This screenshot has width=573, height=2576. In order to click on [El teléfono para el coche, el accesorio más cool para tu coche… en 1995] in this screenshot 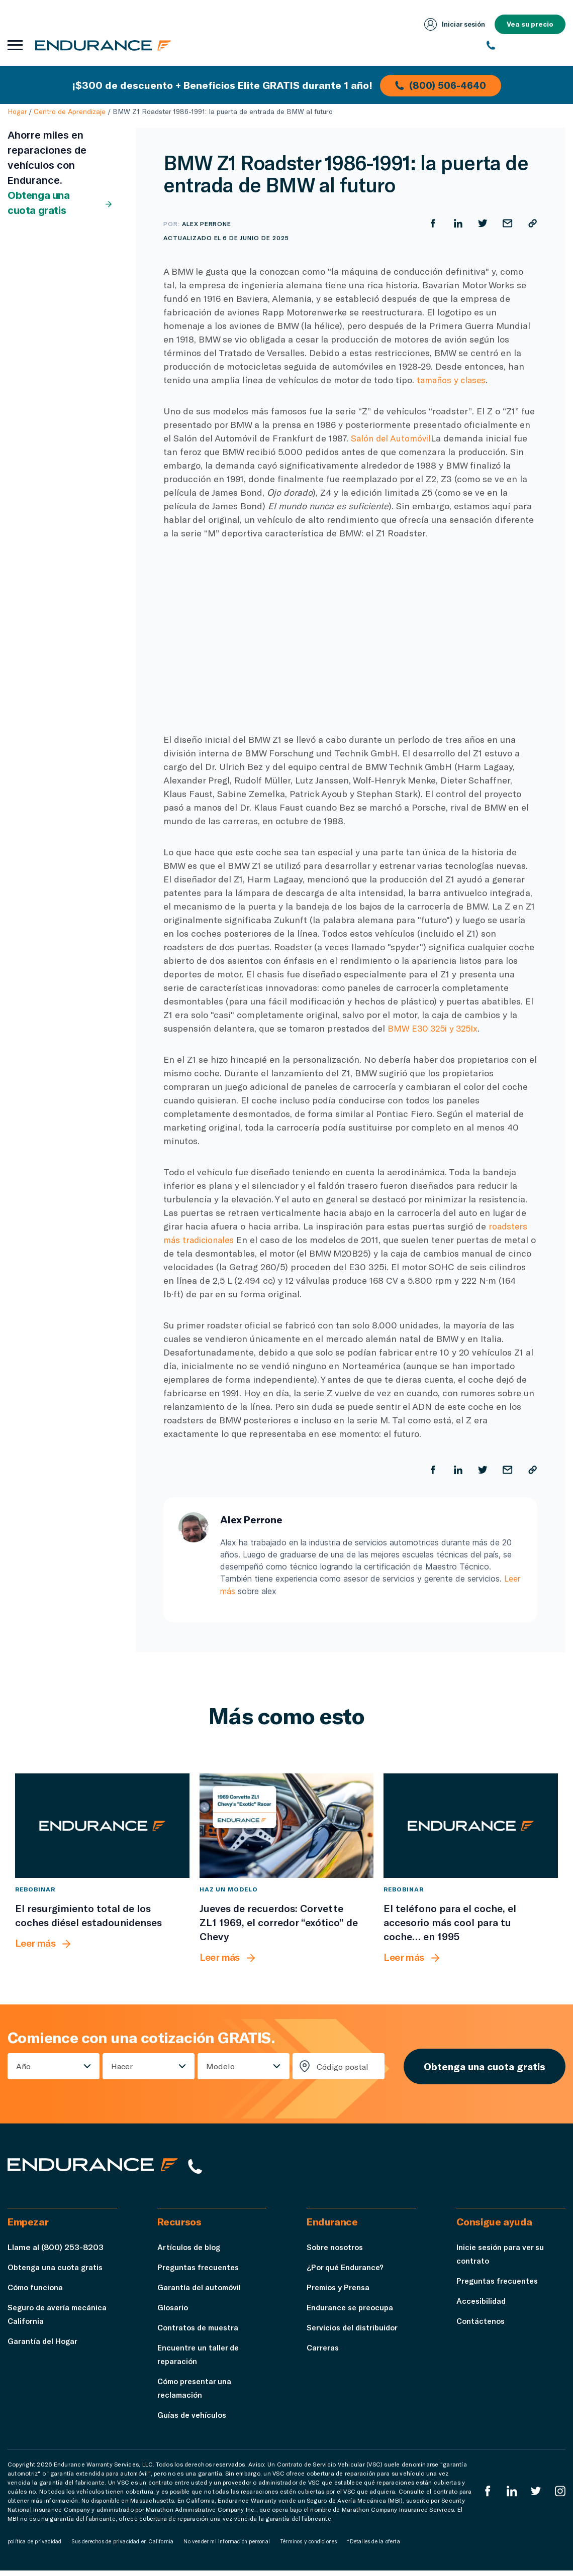, I will do `click(471, 1825)`.